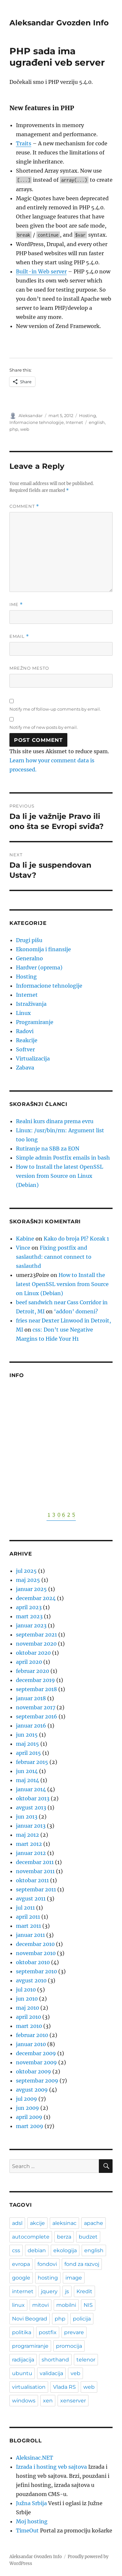  Describe the element at coordinates (31, 1825) in the screenshot. I see `januar 2013` at that location.